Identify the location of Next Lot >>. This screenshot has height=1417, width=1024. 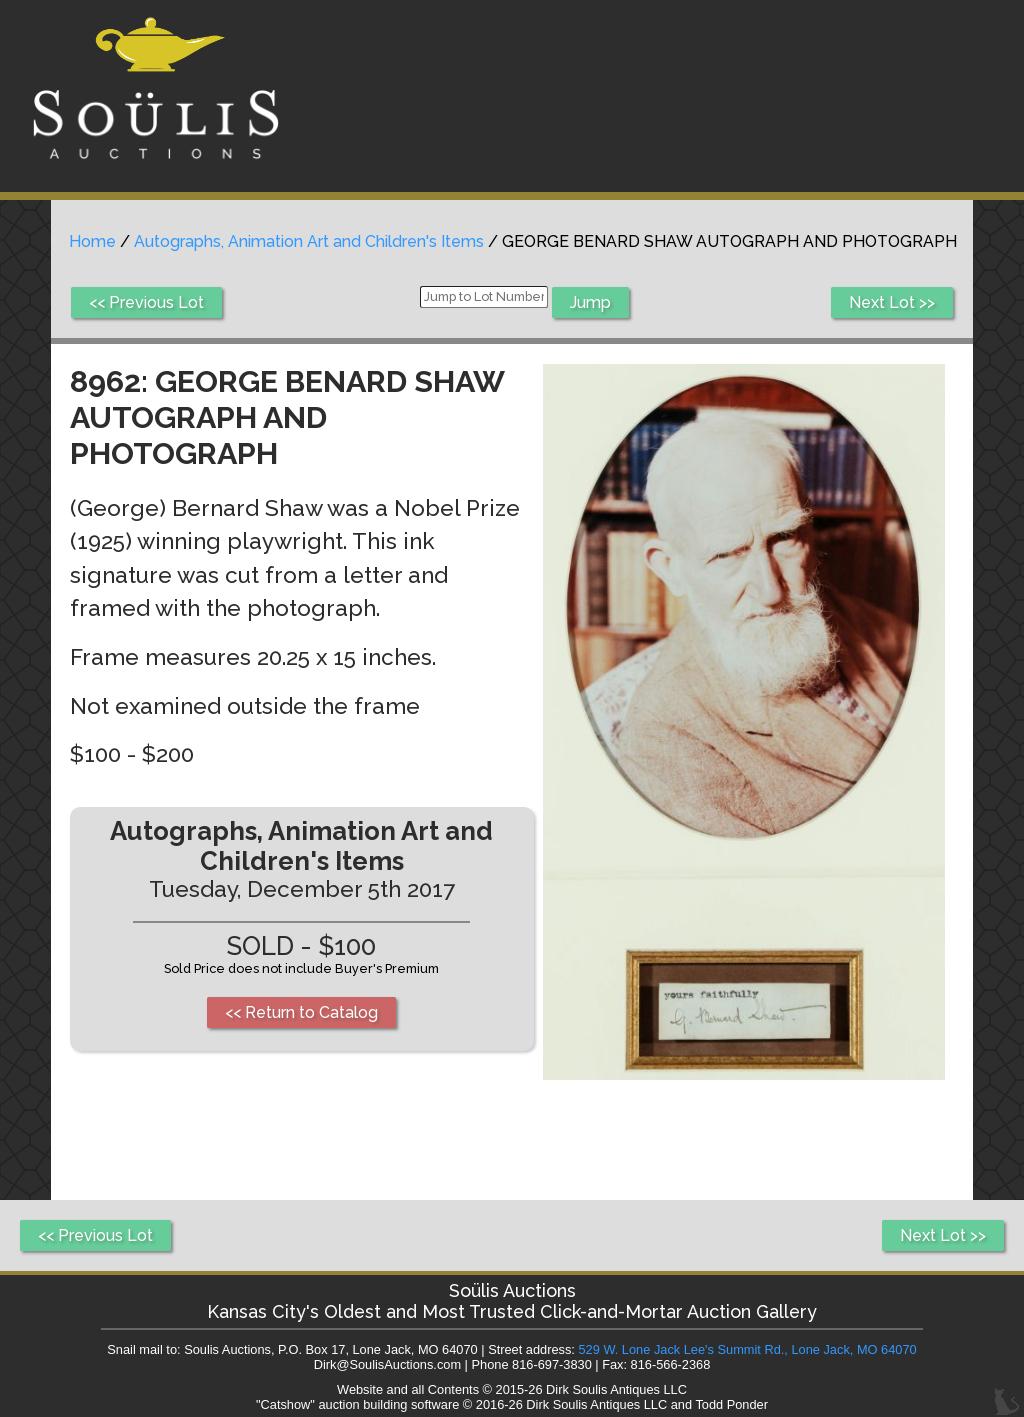
(892, 302).